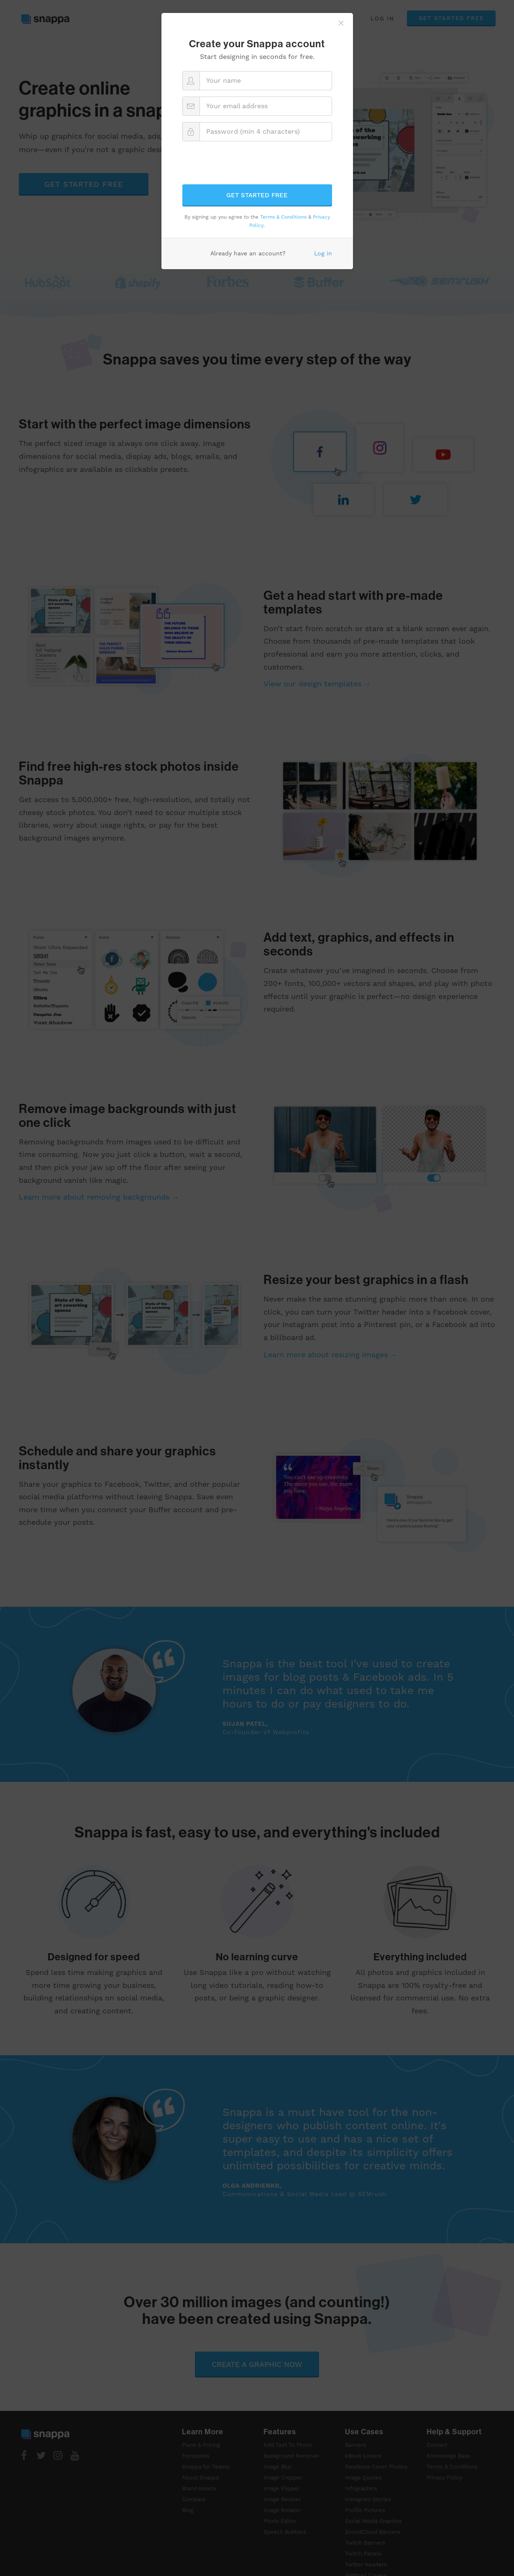 Image resolution: width=514 pixels, height=2576 pixels. What do you see at coordinates (283, 217) in the screenshot?
I see `Terms & Conditions` at bounding box center [283, 217].